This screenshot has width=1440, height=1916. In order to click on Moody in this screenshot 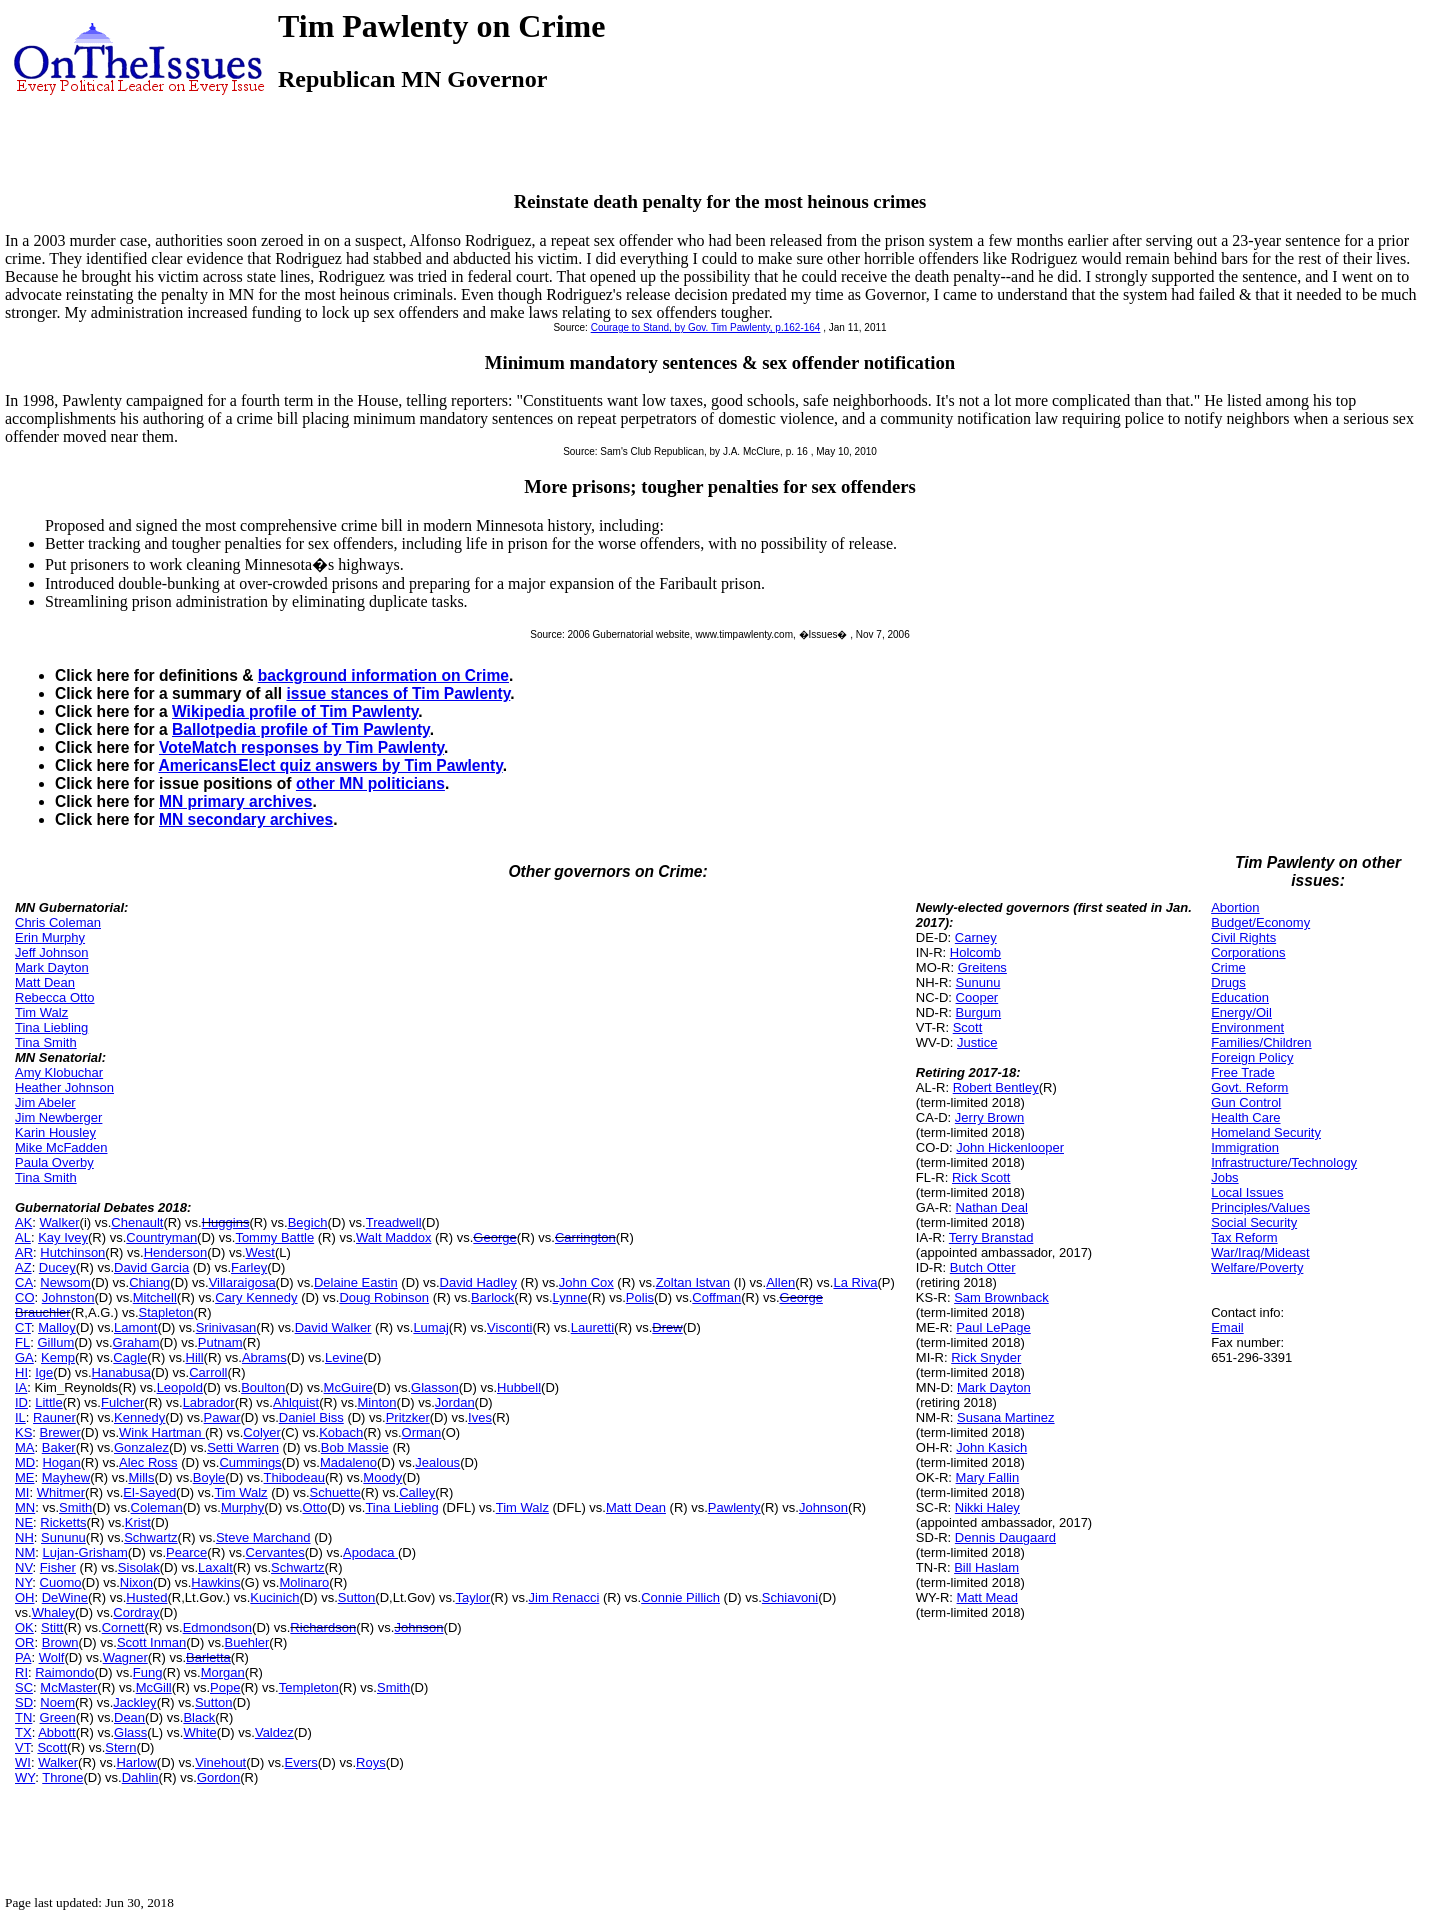, I will do `click(382, 1477)`.